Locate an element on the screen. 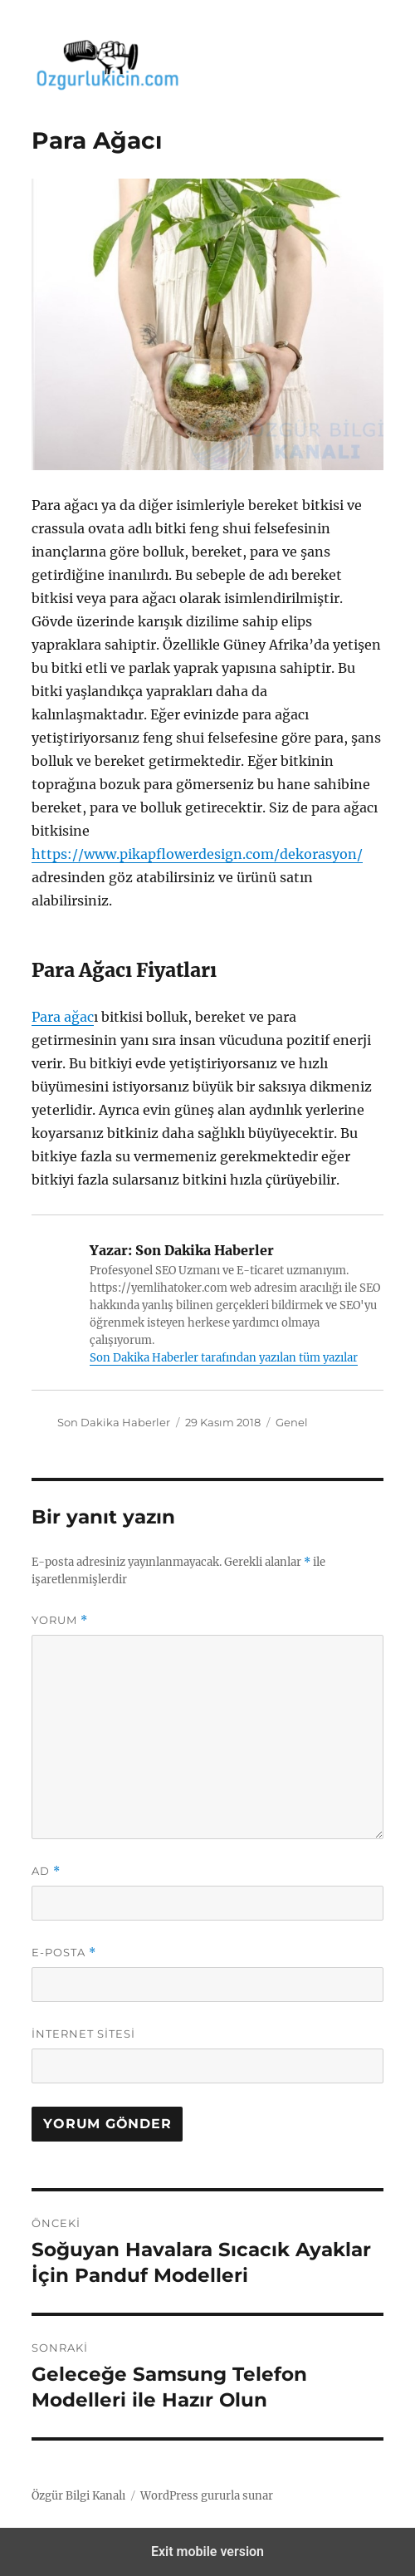 The image size is (415, 2576). WordPress gururla sunar is located at coordinates (206, 2496).